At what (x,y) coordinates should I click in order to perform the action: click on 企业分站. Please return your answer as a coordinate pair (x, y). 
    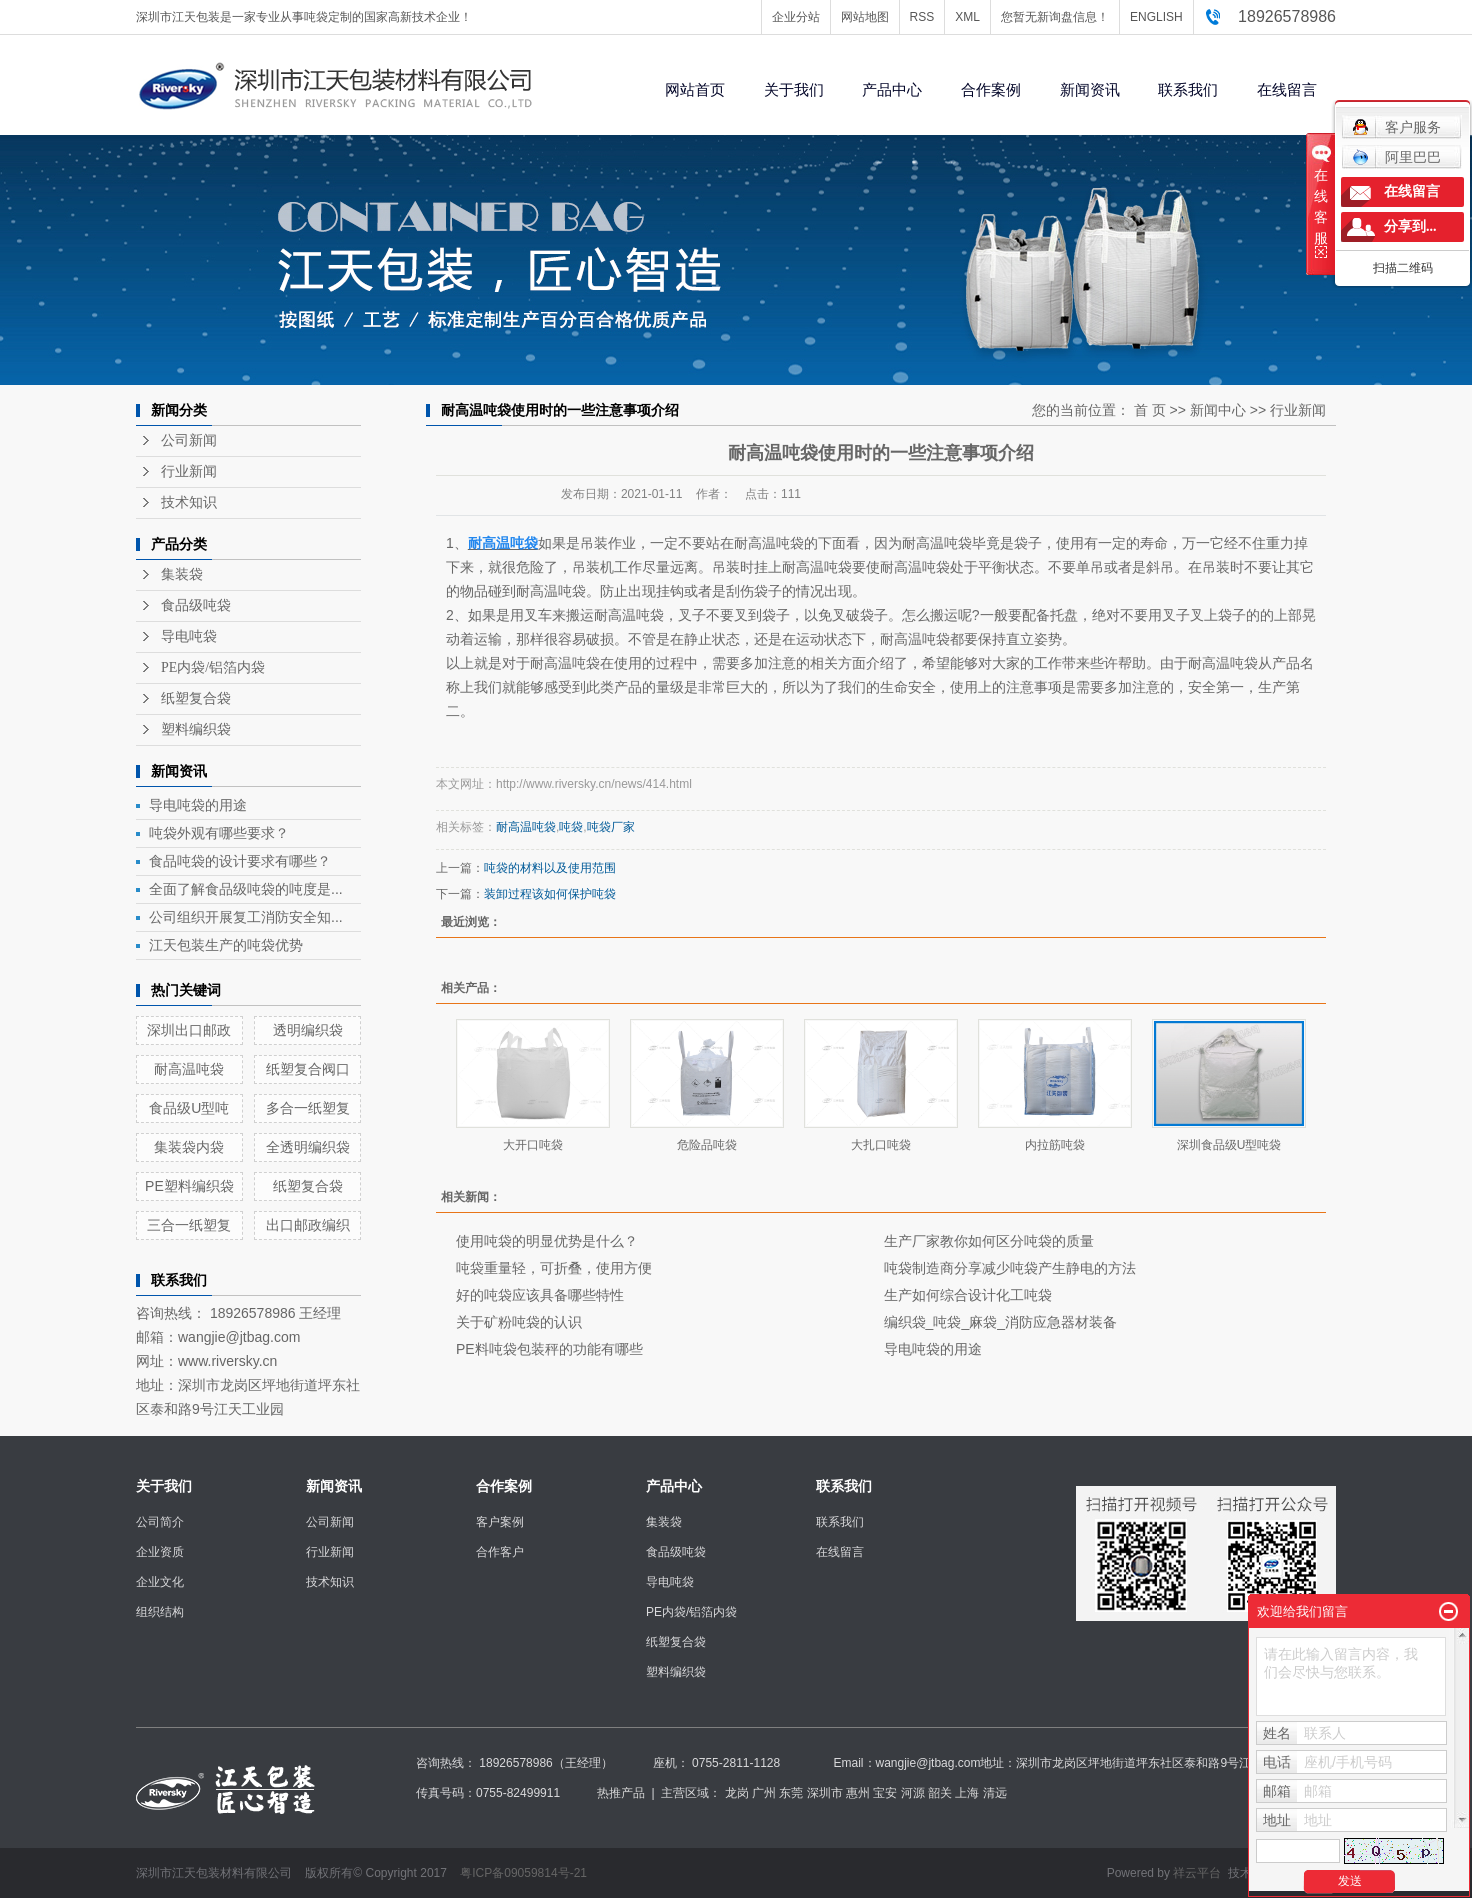
    Looking at the image, I should click on (796, 17).